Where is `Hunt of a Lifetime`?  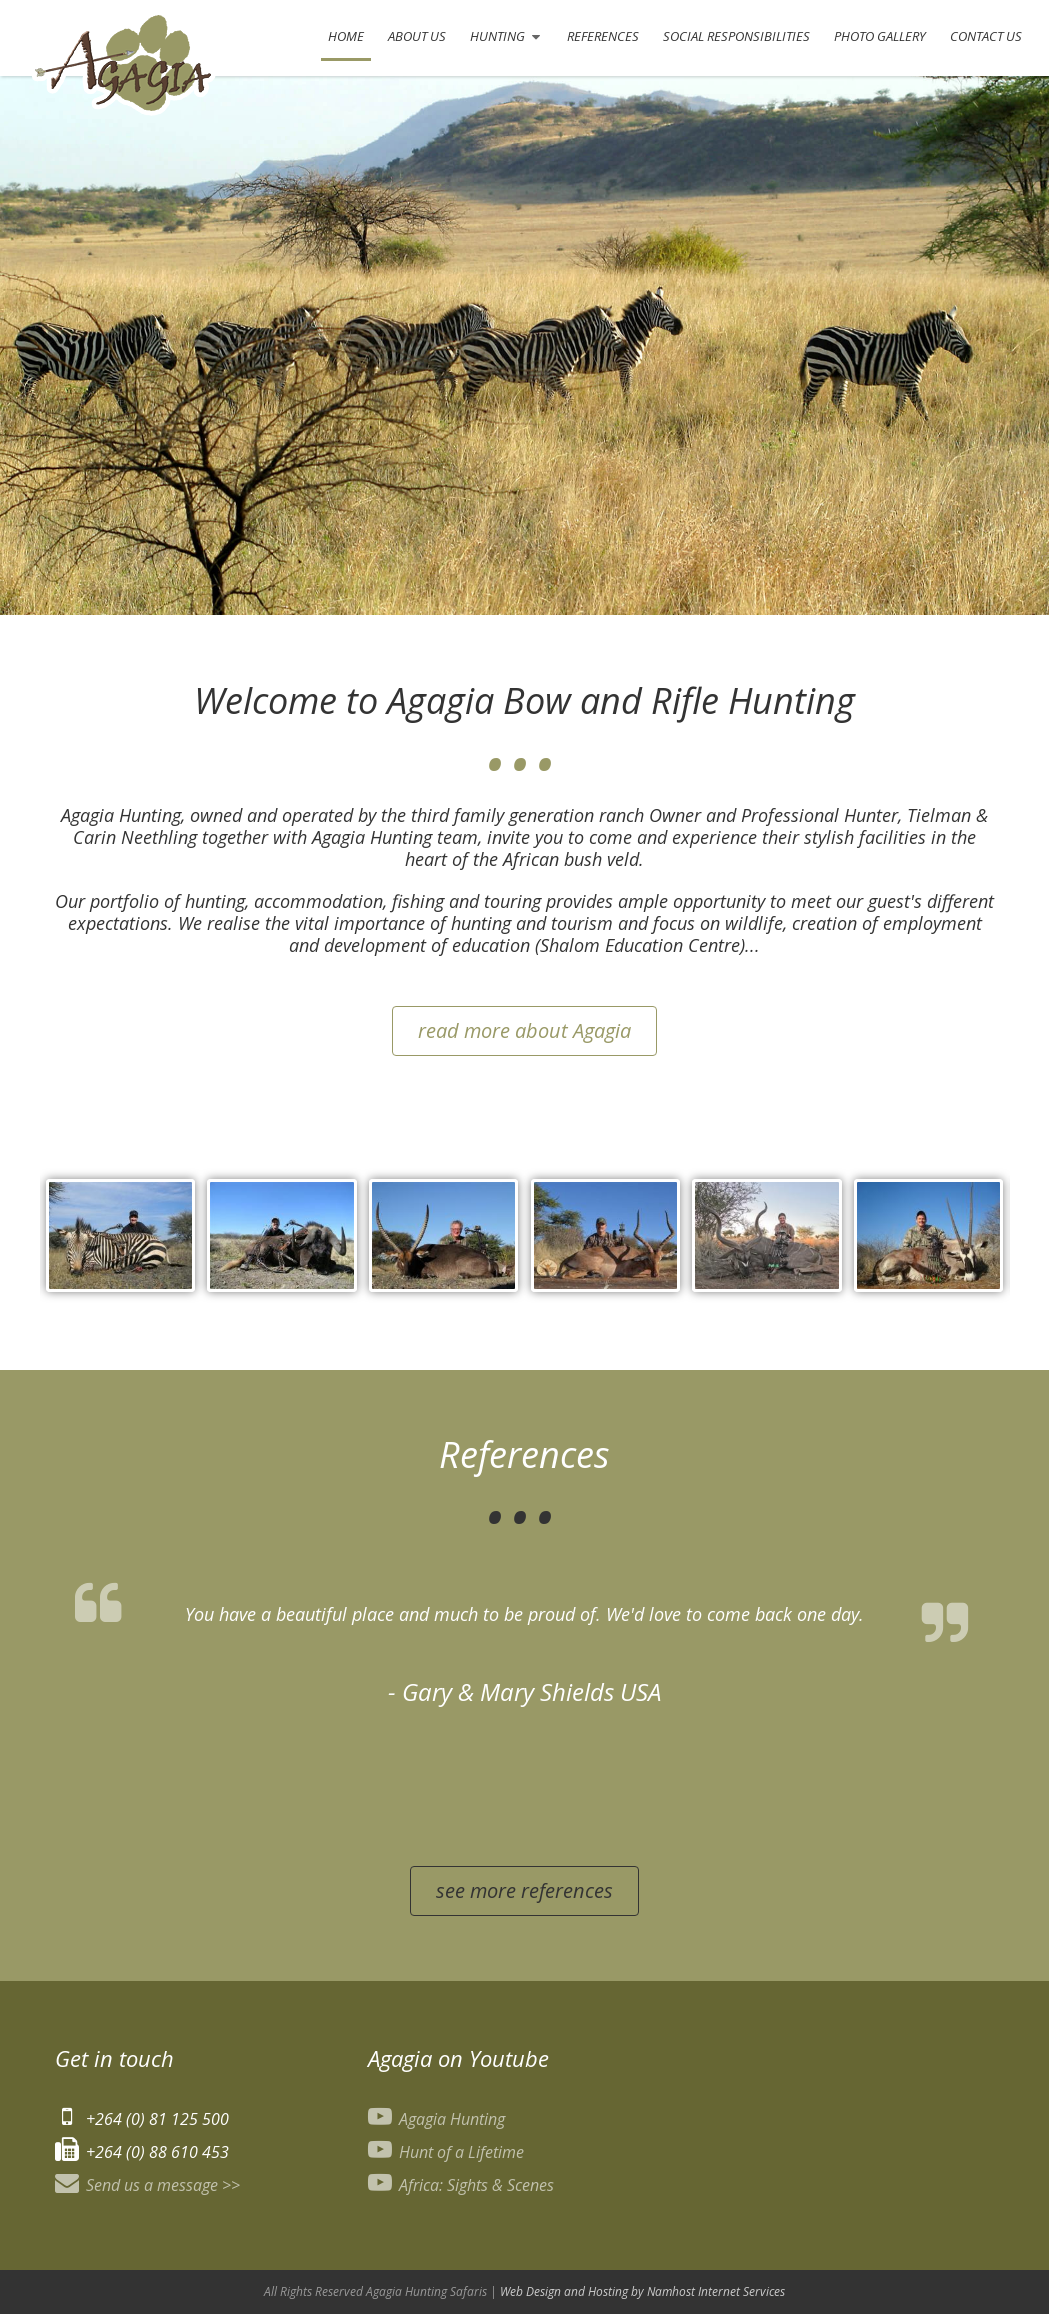 Hunt of a Lifetime is located at coordinates (446, 2152).